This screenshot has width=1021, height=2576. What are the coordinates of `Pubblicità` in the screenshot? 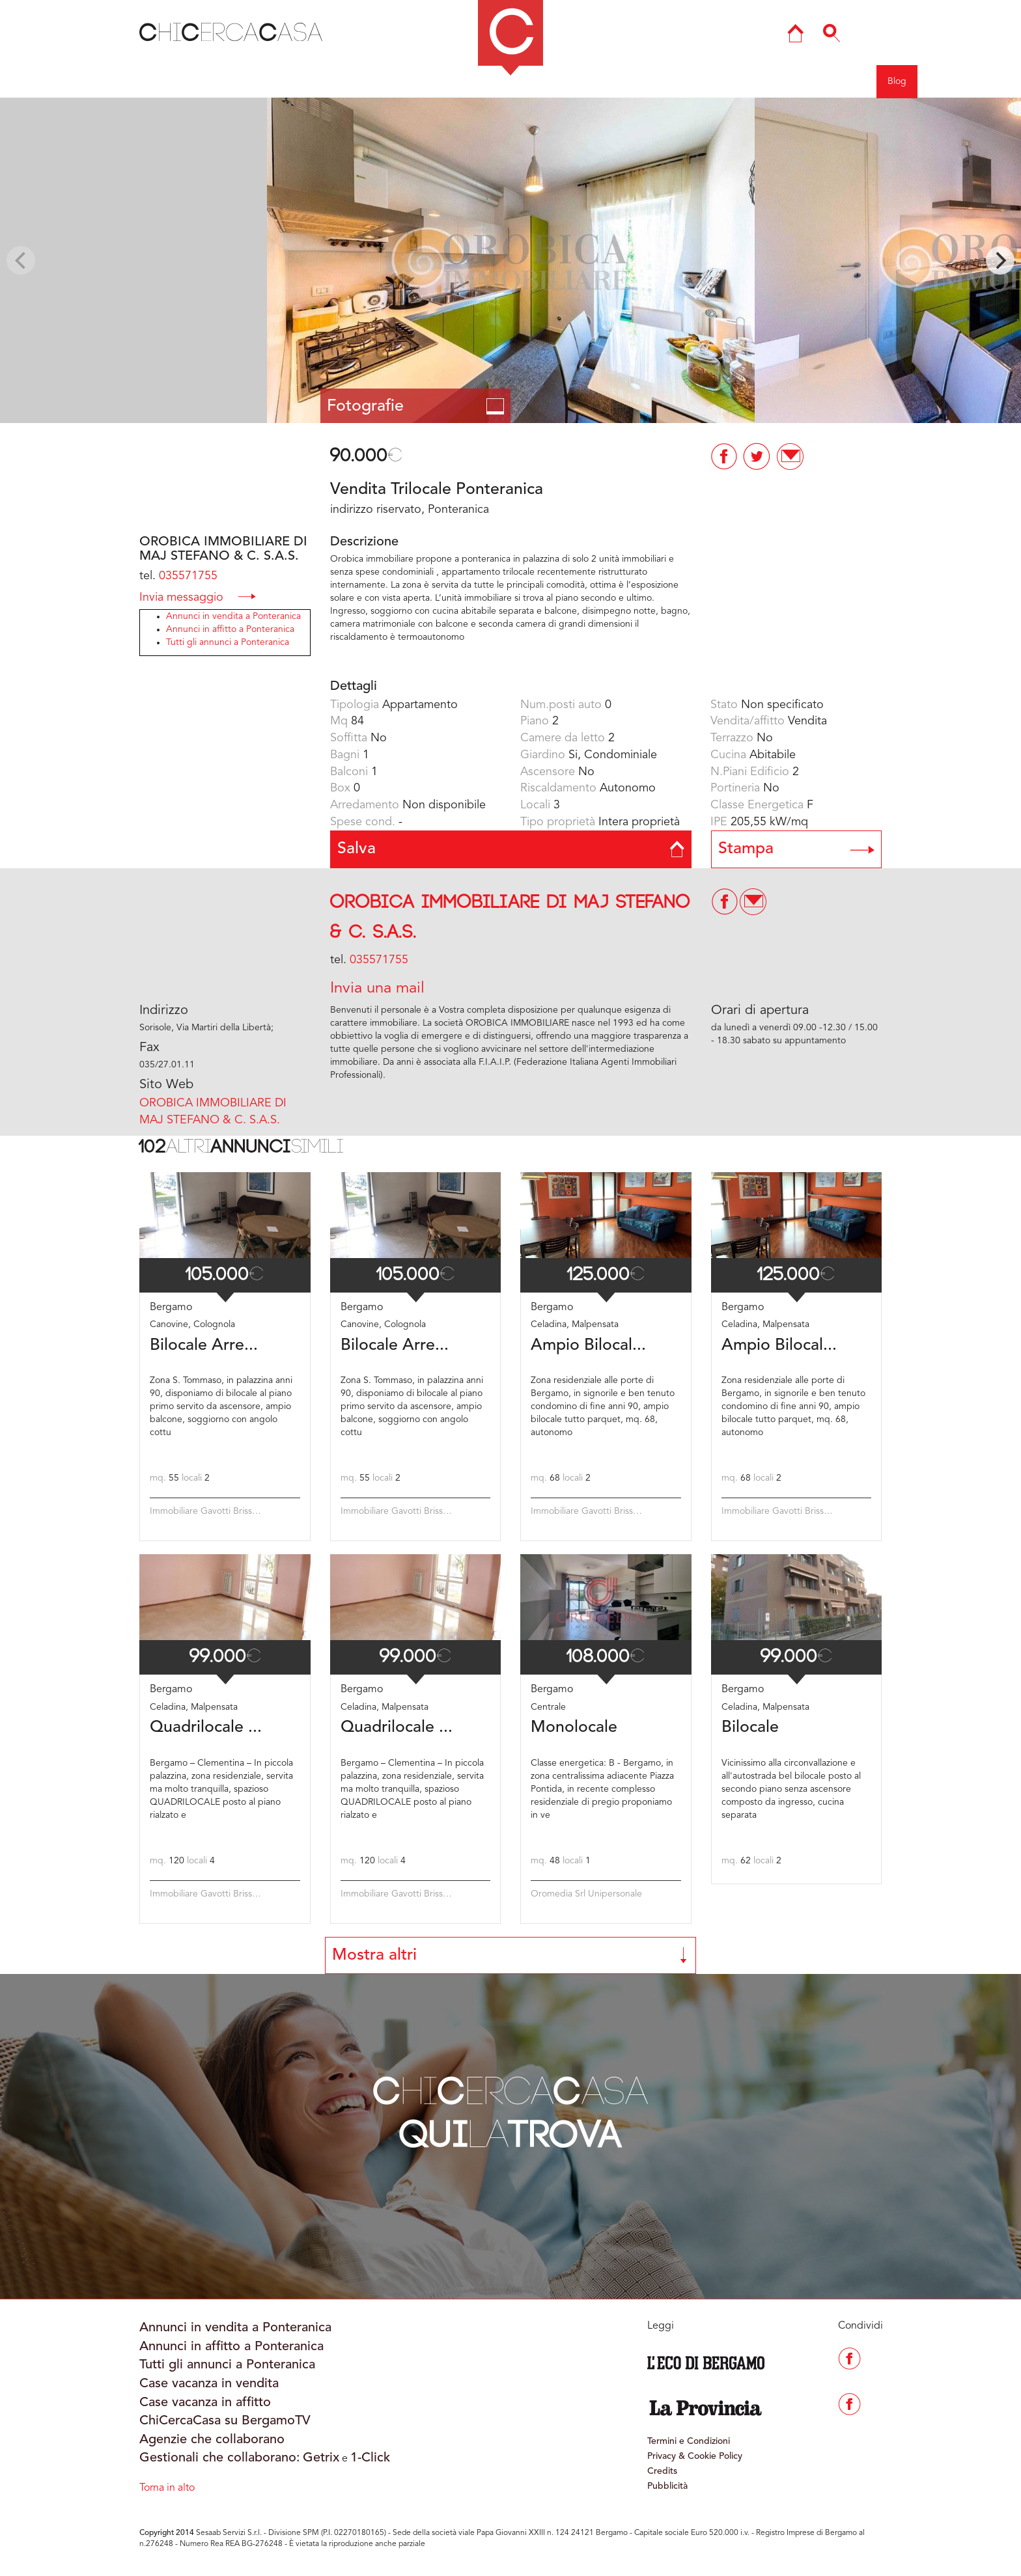 It's located at (667, 2486).